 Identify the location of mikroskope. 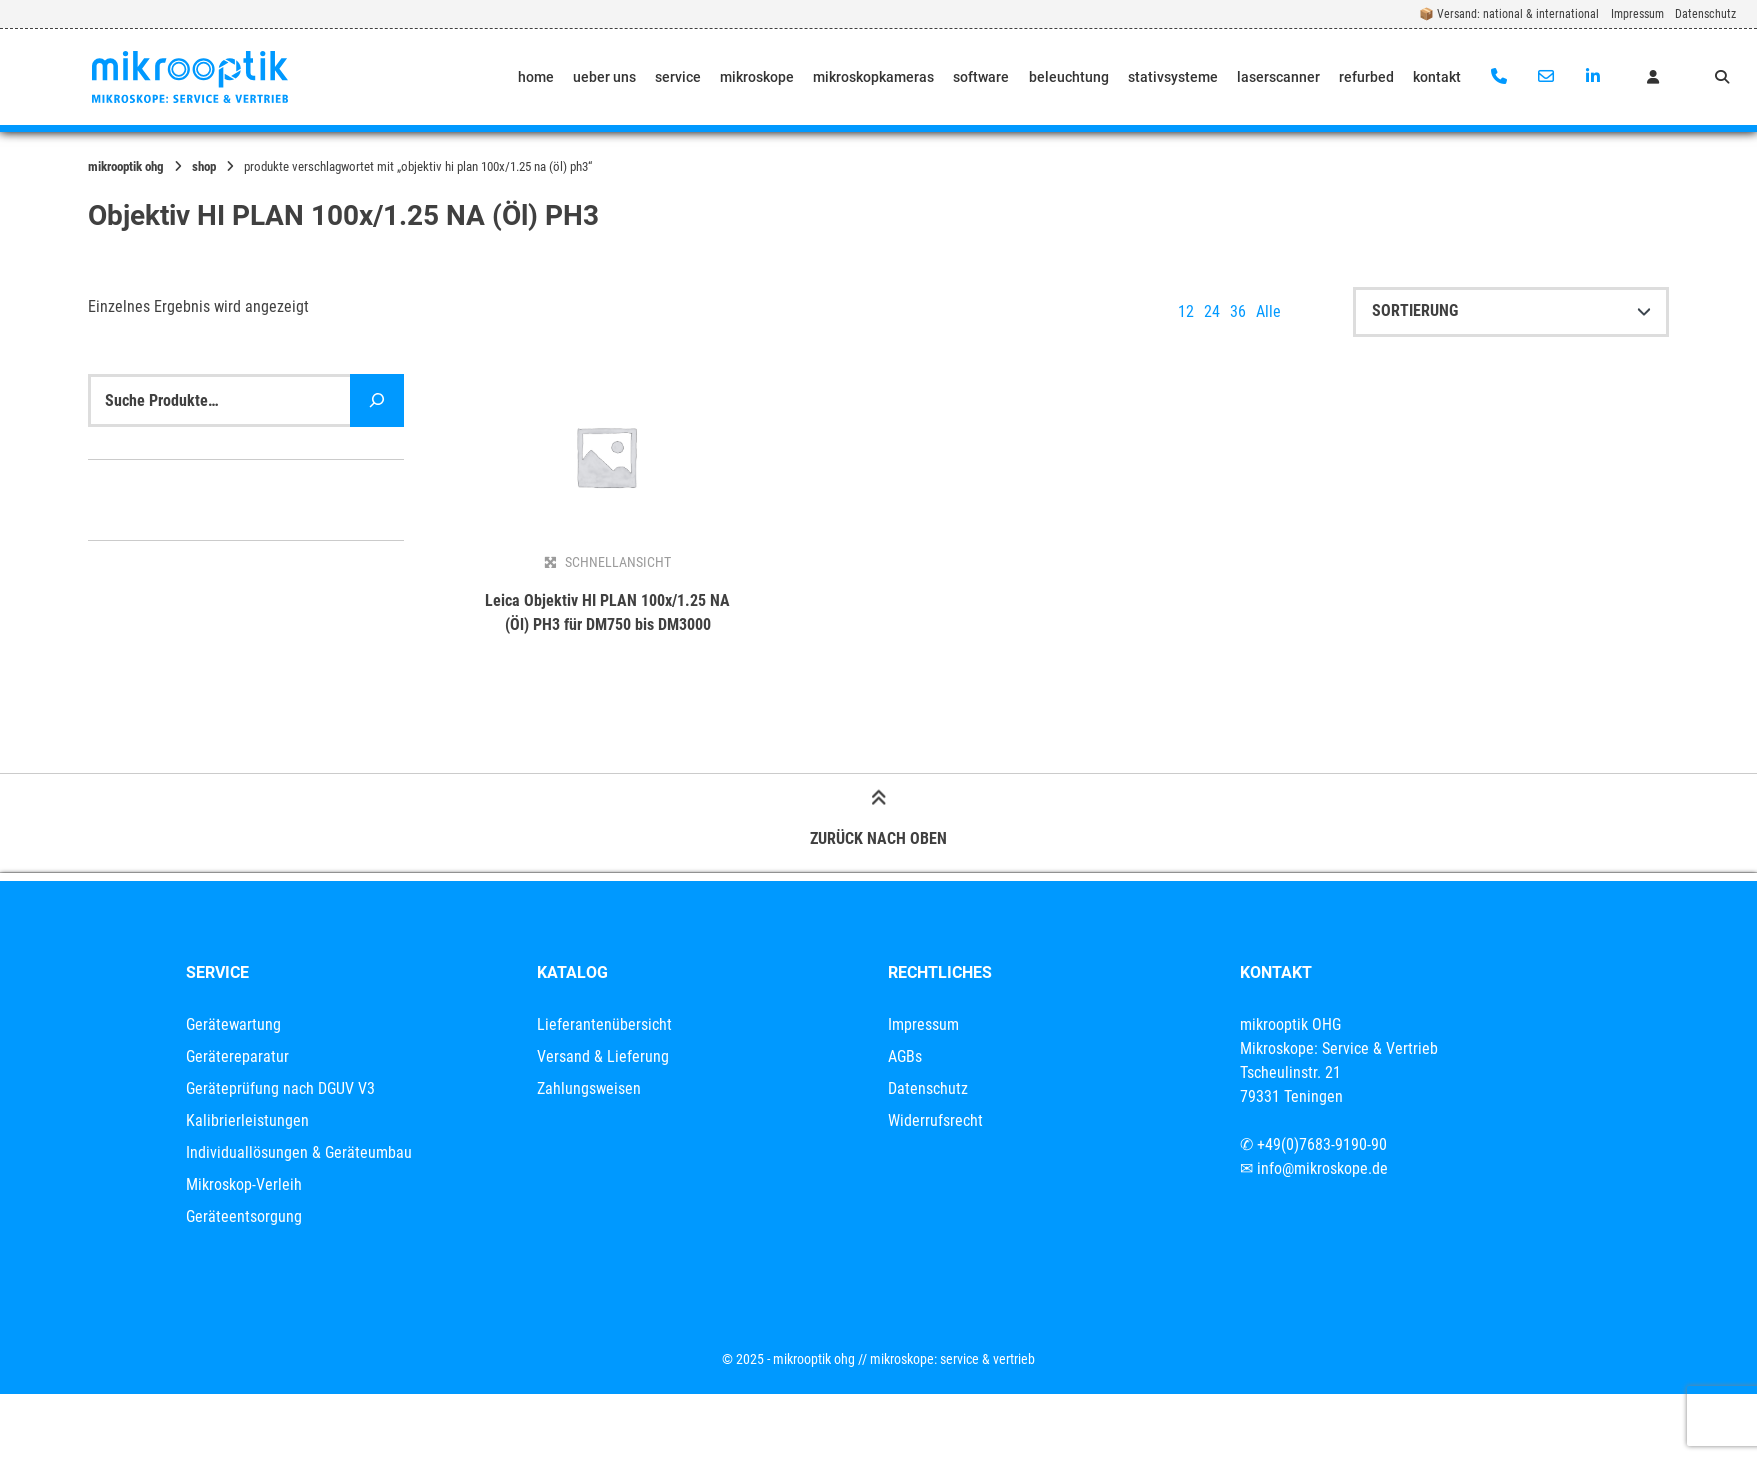
(757, 77).